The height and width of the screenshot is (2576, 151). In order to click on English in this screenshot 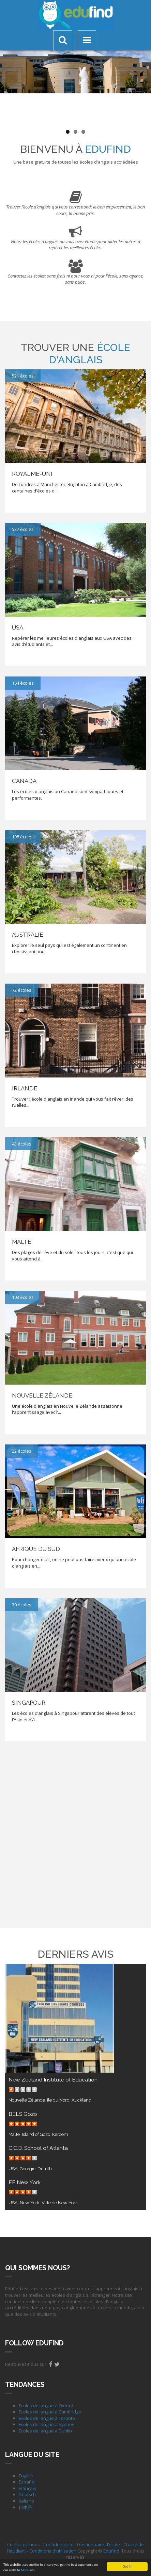, I will do `click(26, 2476)`.